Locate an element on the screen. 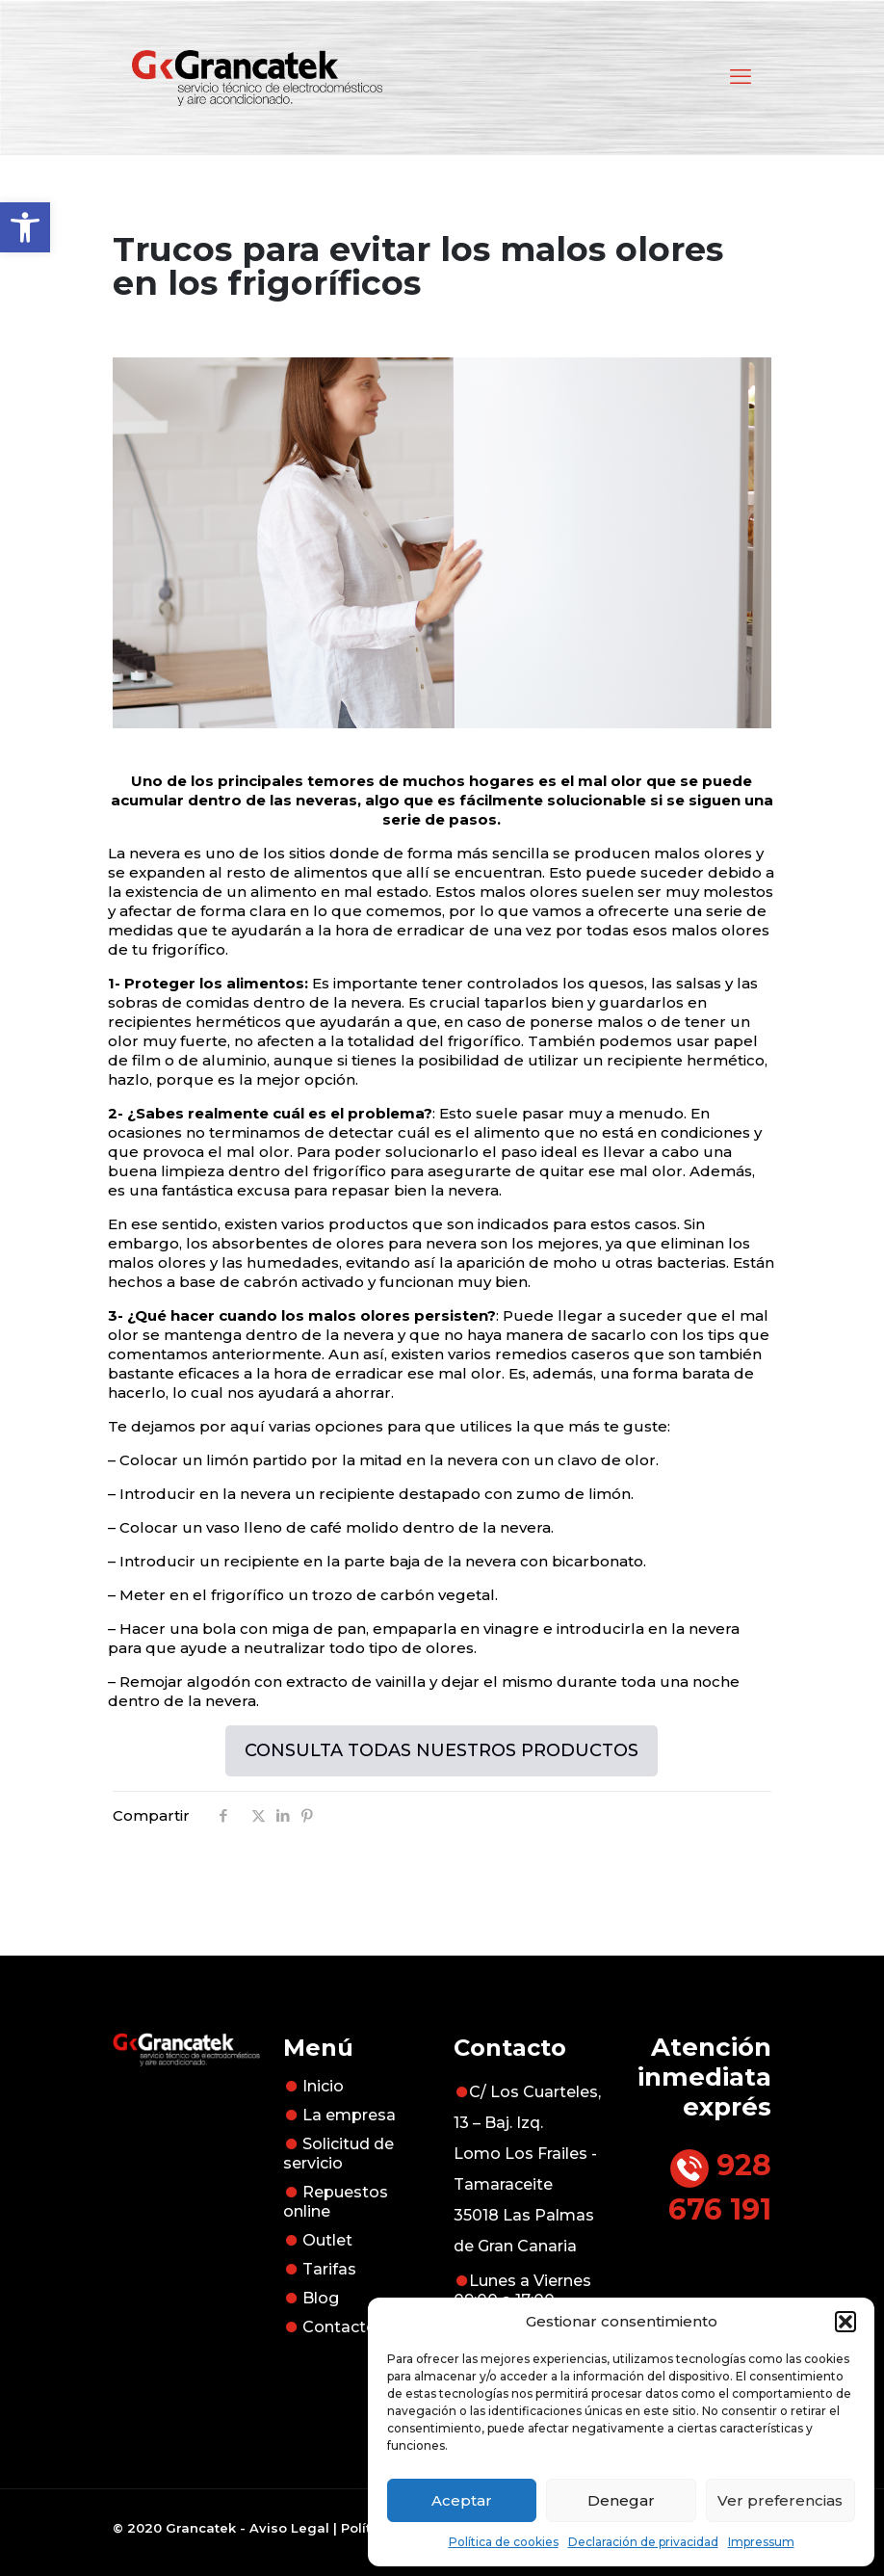 Image resolution: width=884 pixels, height=2576 pixels. Inicio is located at coordinates (323, 2086).